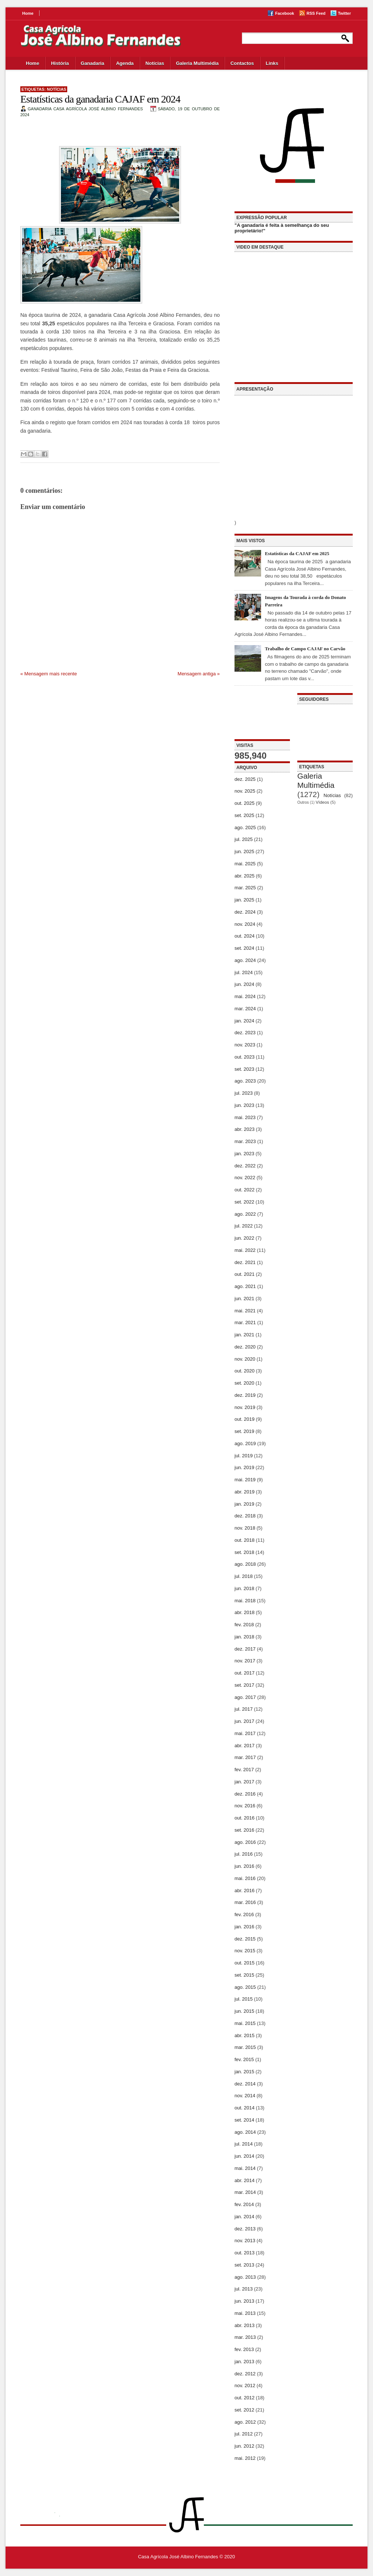 The height and width of the screenshot is (2576, 373). What do you see at coordinates (244, 1129) in the screenshot?
I see `abr. 2023` at bounding box center [244, 1129].